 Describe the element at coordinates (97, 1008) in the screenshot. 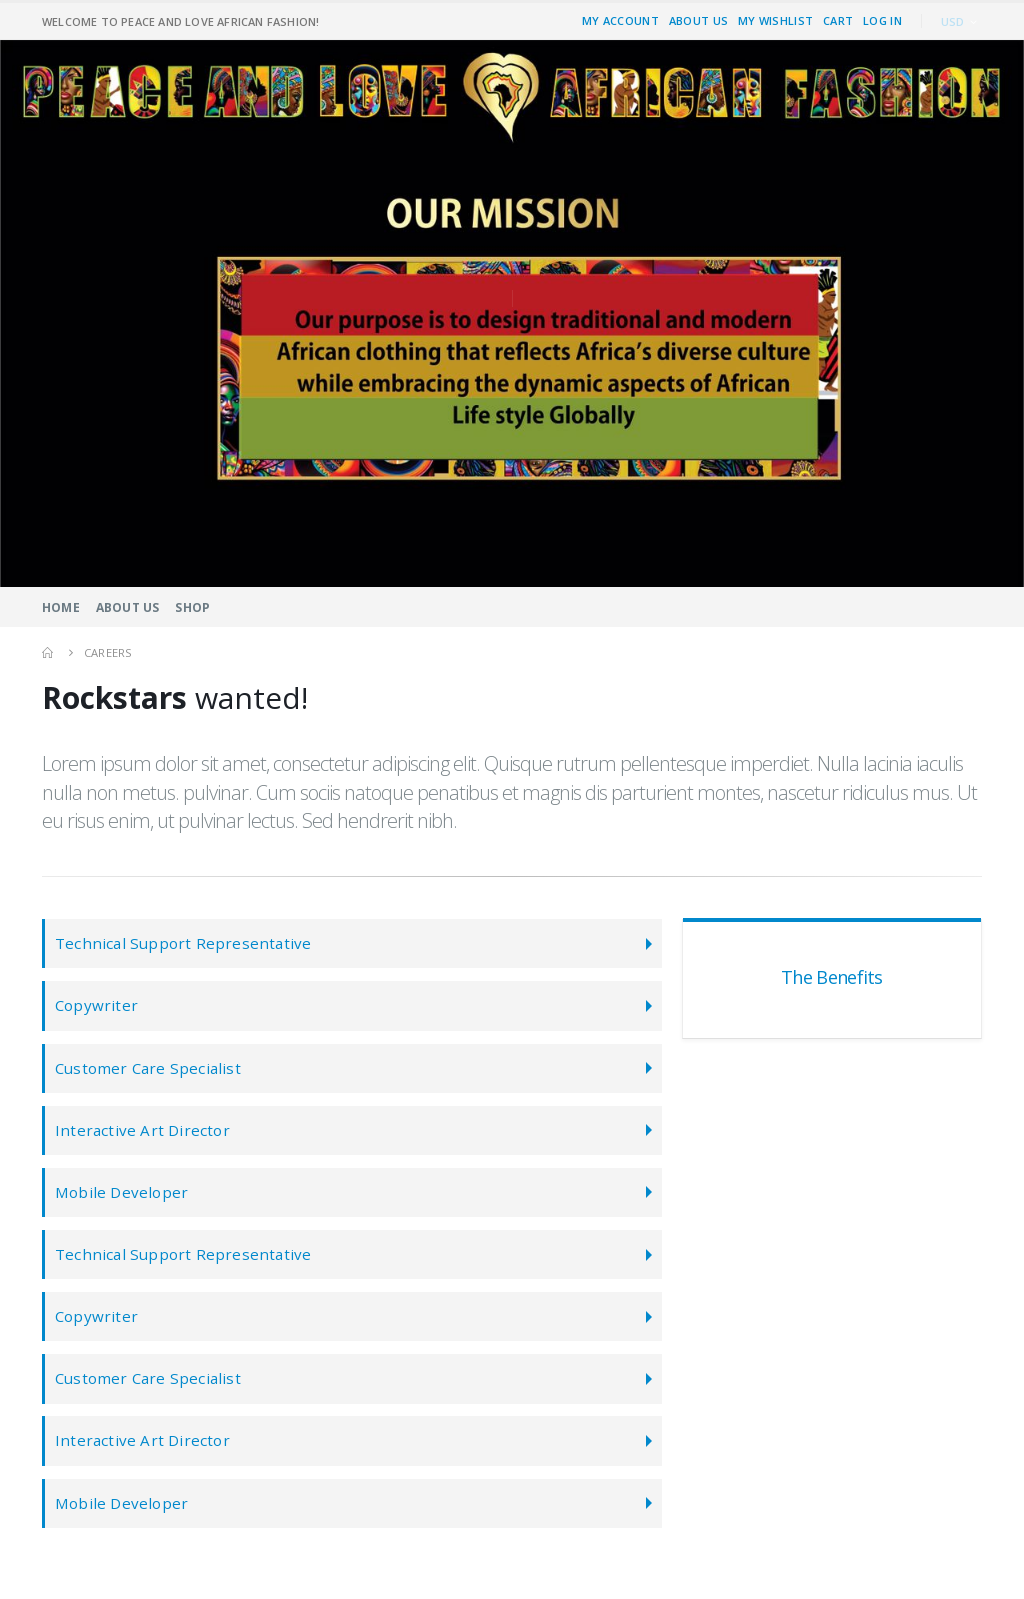

I see `Copywriter` at that location.